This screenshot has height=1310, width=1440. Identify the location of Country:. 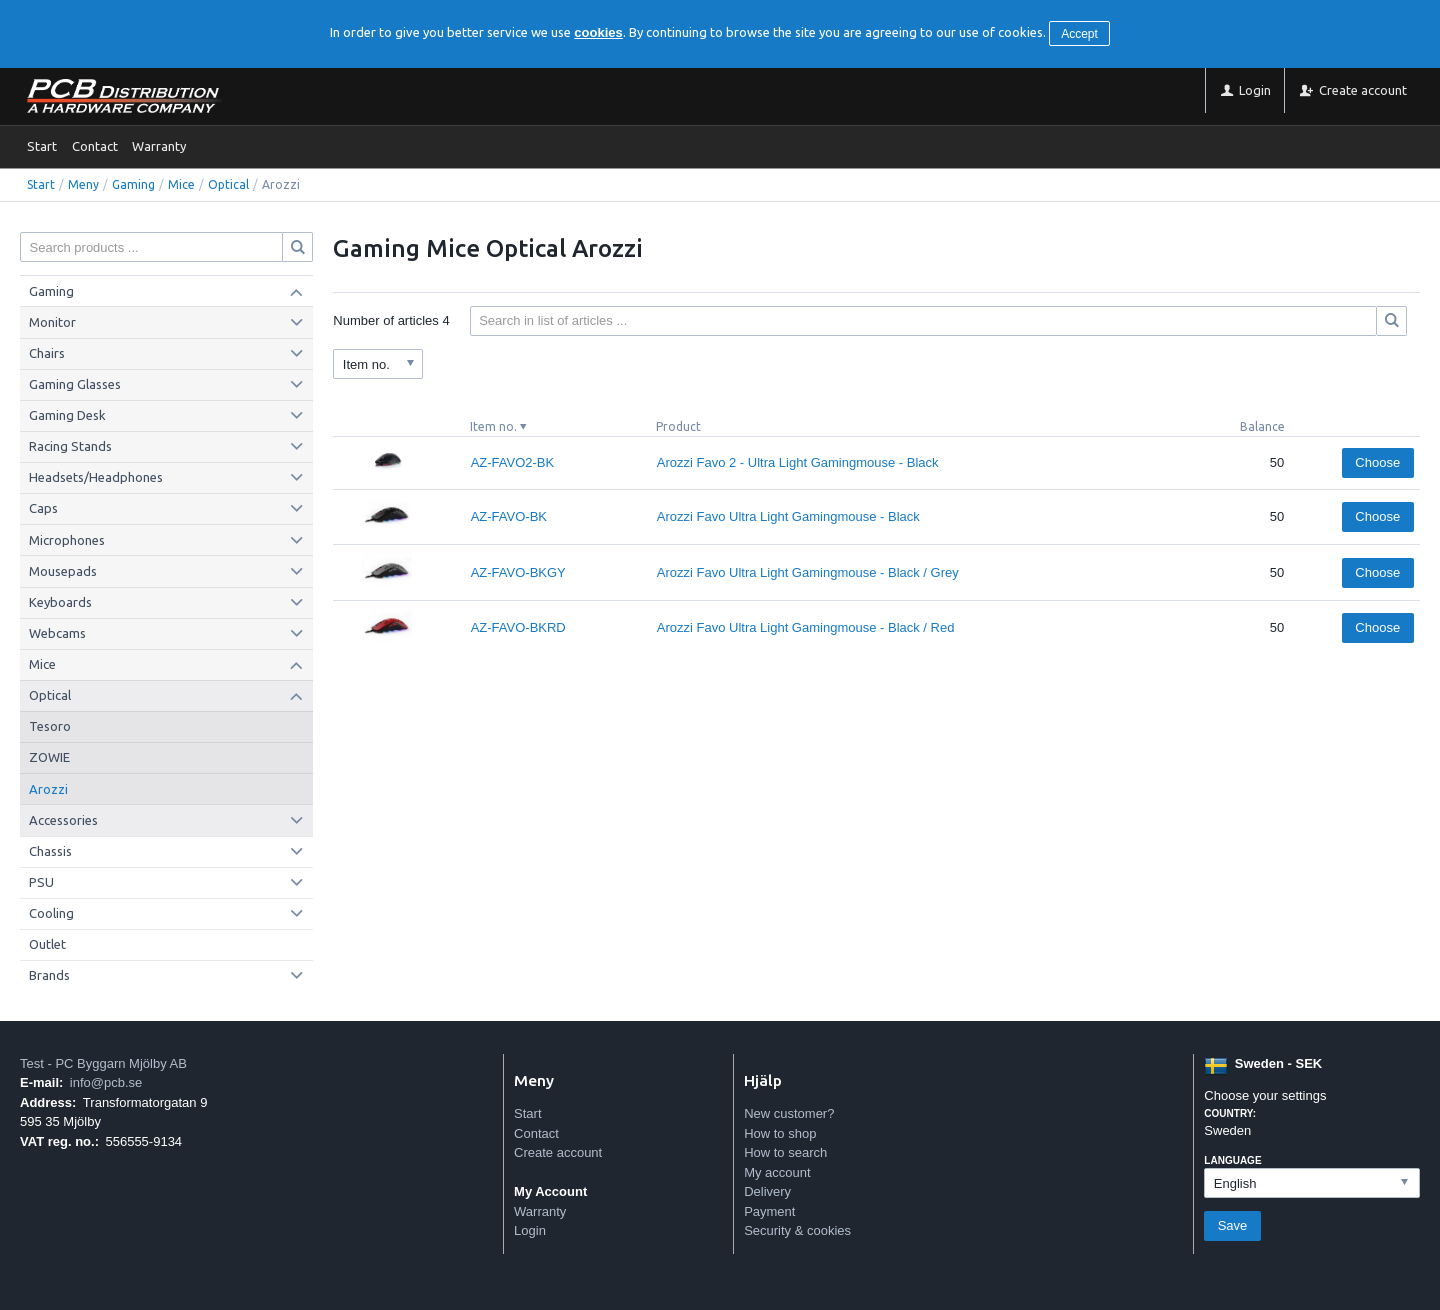
(1230, 1113).